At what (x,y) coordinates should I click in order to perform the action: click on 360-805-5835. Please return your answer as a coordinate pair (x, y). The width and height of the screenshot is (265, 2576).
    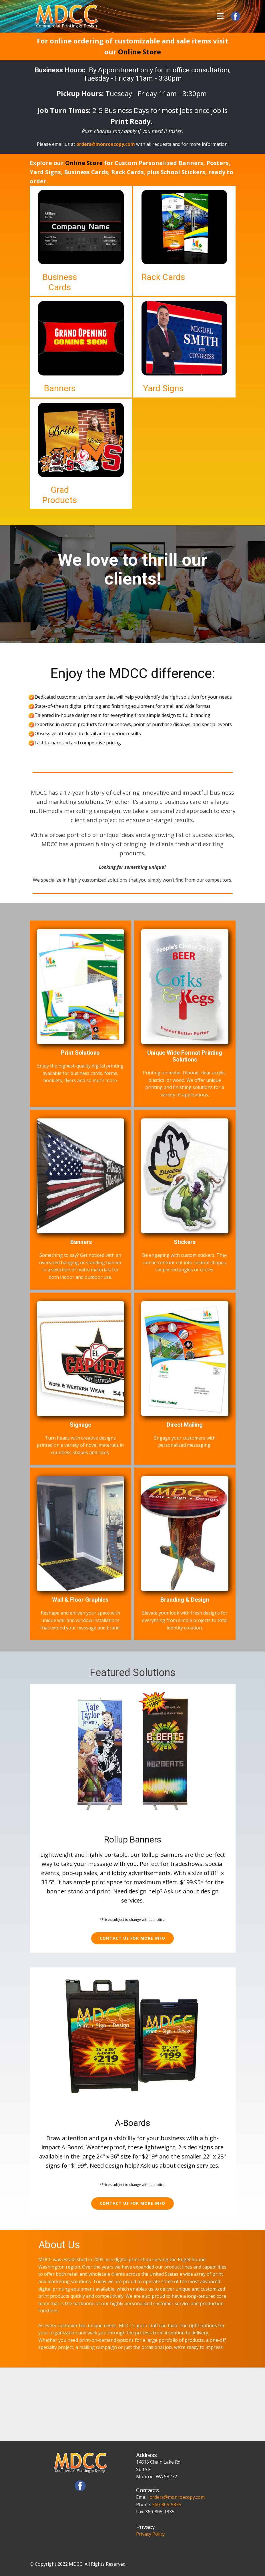
    Looking at the image, I should click on (166, 2504).